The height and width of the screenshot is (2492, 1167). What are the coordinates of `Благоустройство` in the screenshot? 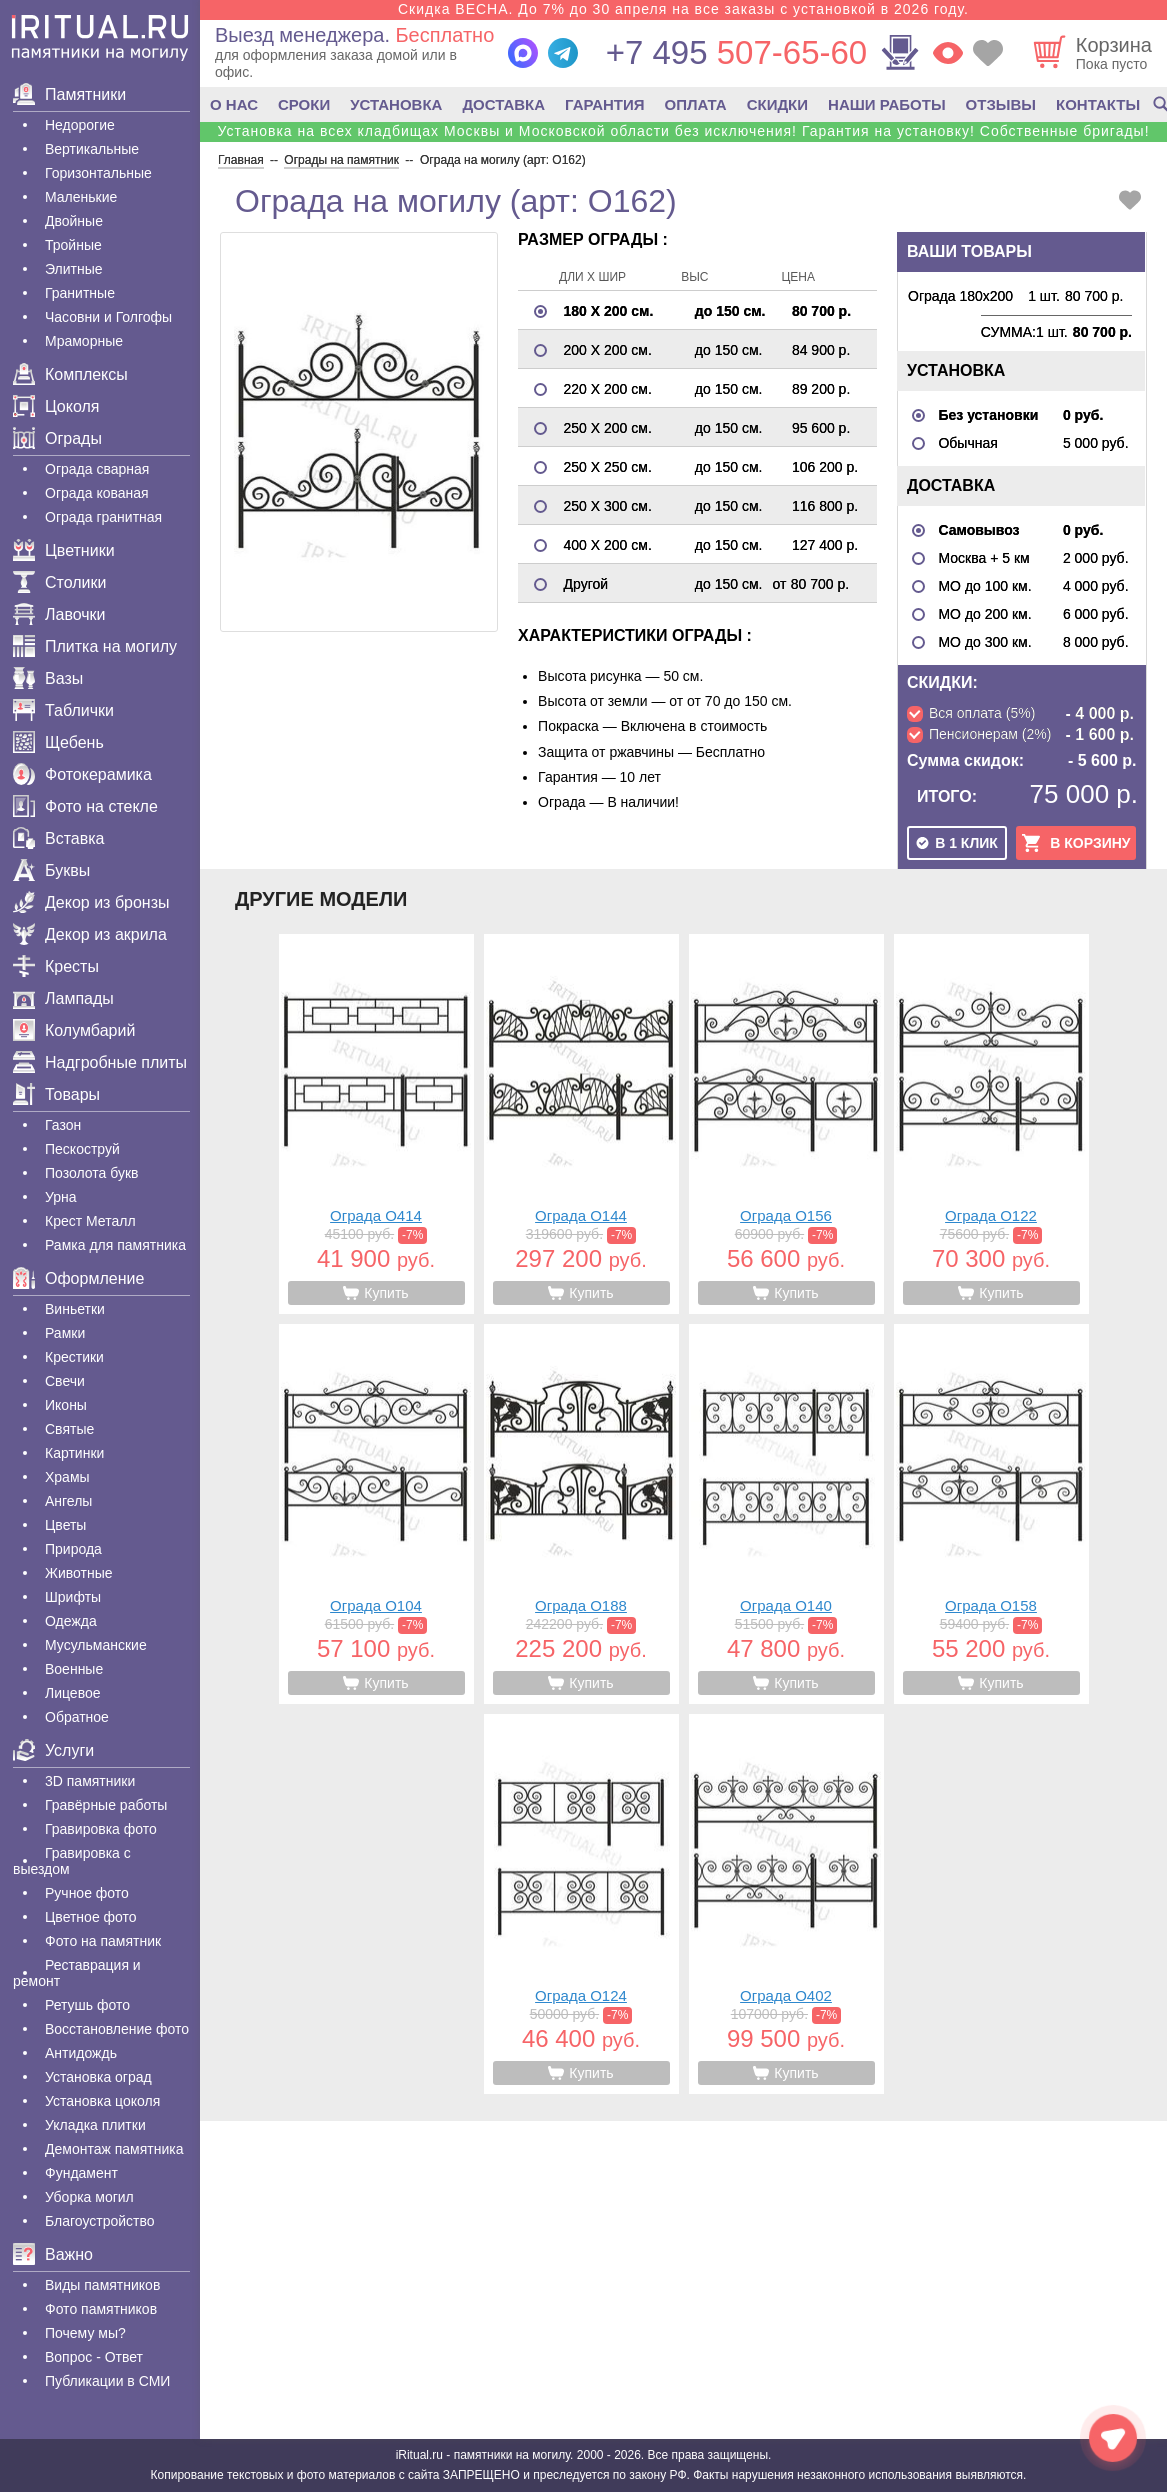 It's located at (100, 2221).